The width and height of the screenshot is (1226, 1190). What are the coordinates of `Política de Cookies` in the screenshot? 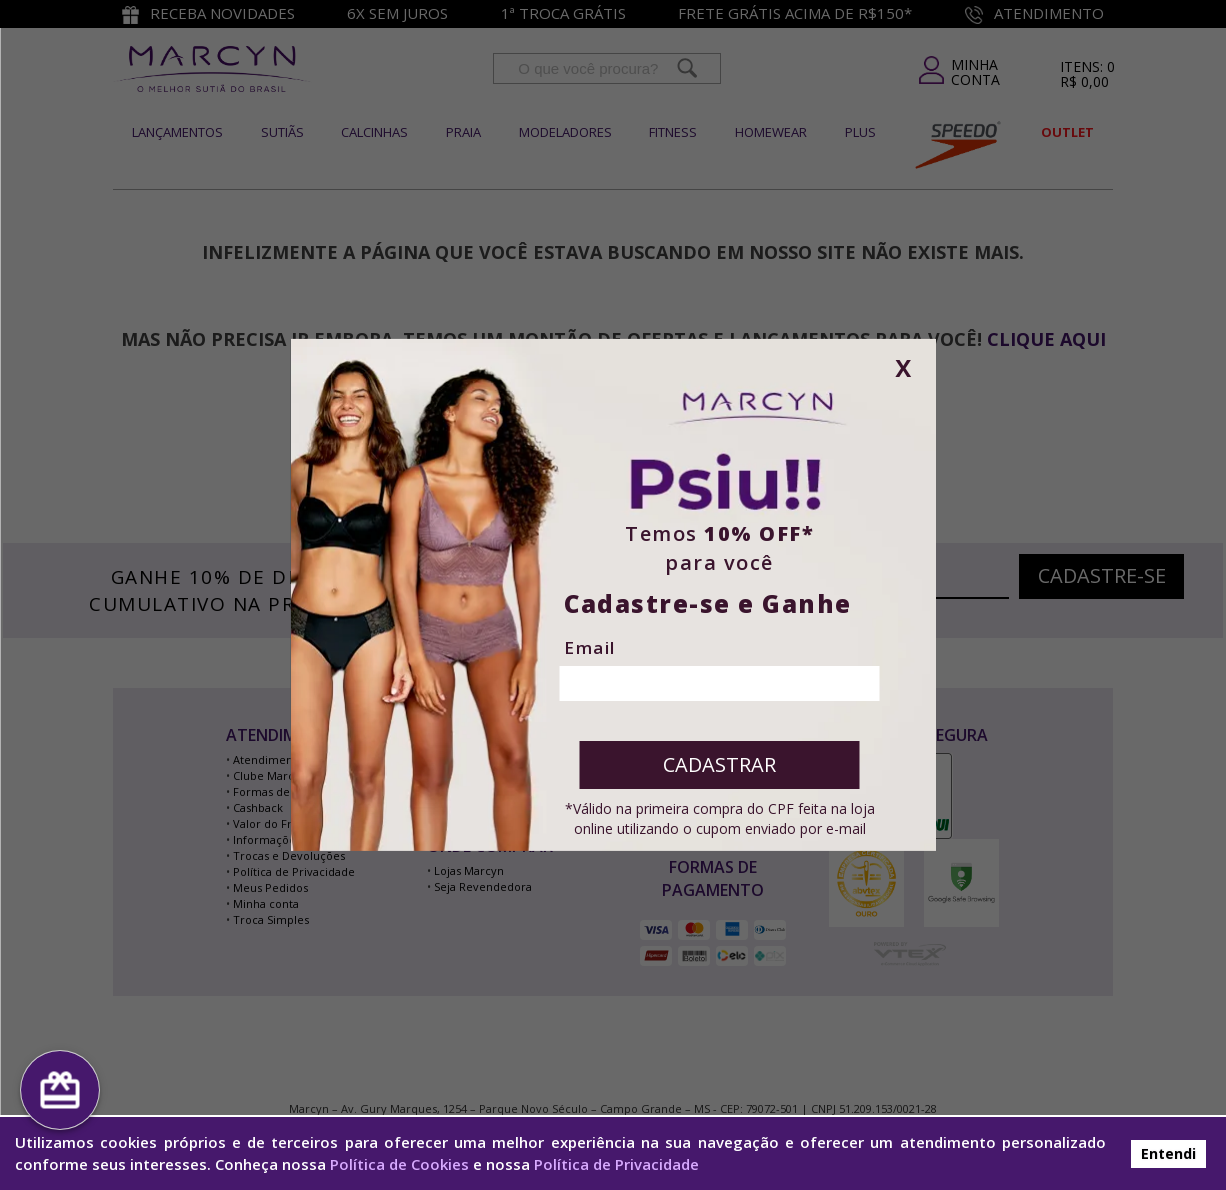 It's located at (399, 1164).